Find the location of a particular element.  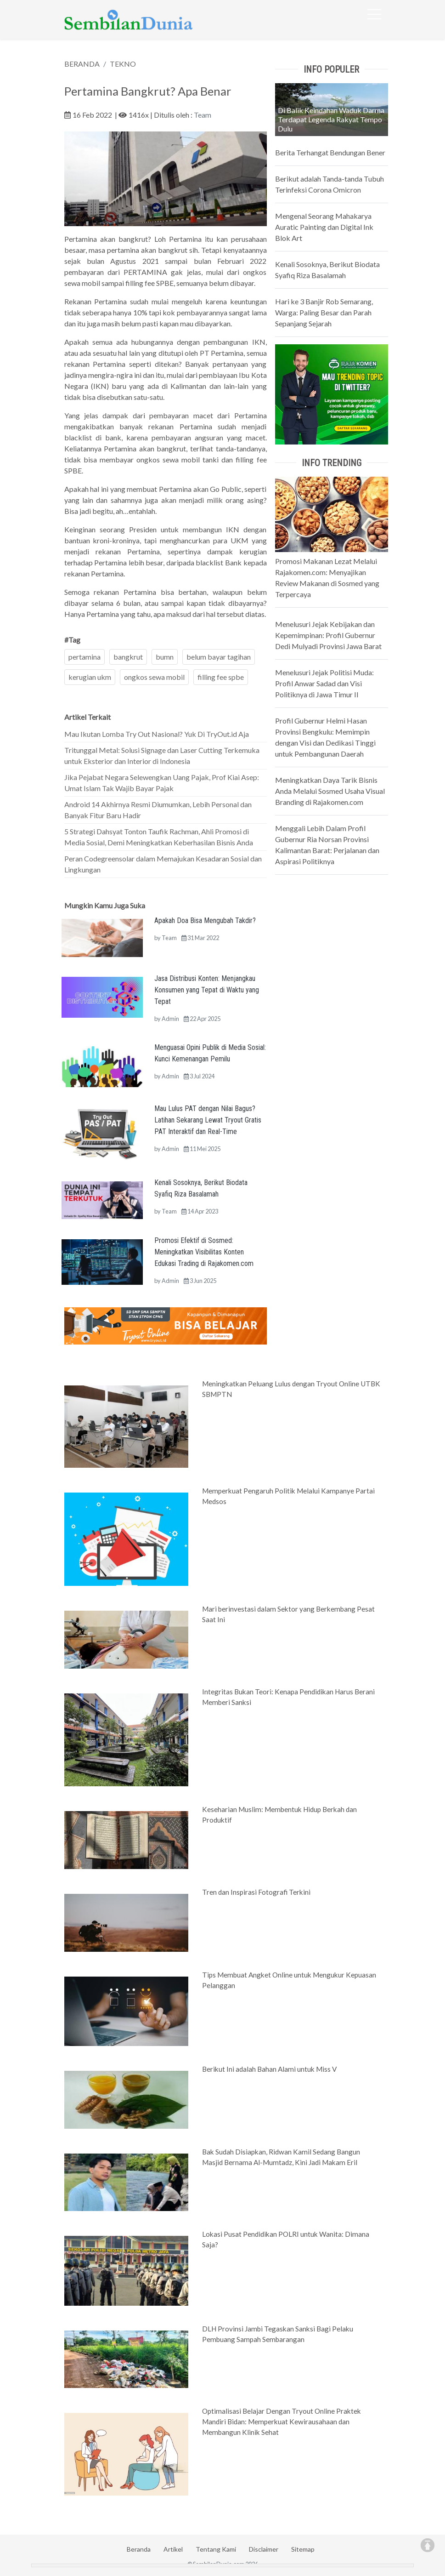

Promosi Efektif di Sosmed: Meningkatkan Visibilitas Konten Edukasi Trading di Rajakomen.com is located at coordinates (203, 1252).